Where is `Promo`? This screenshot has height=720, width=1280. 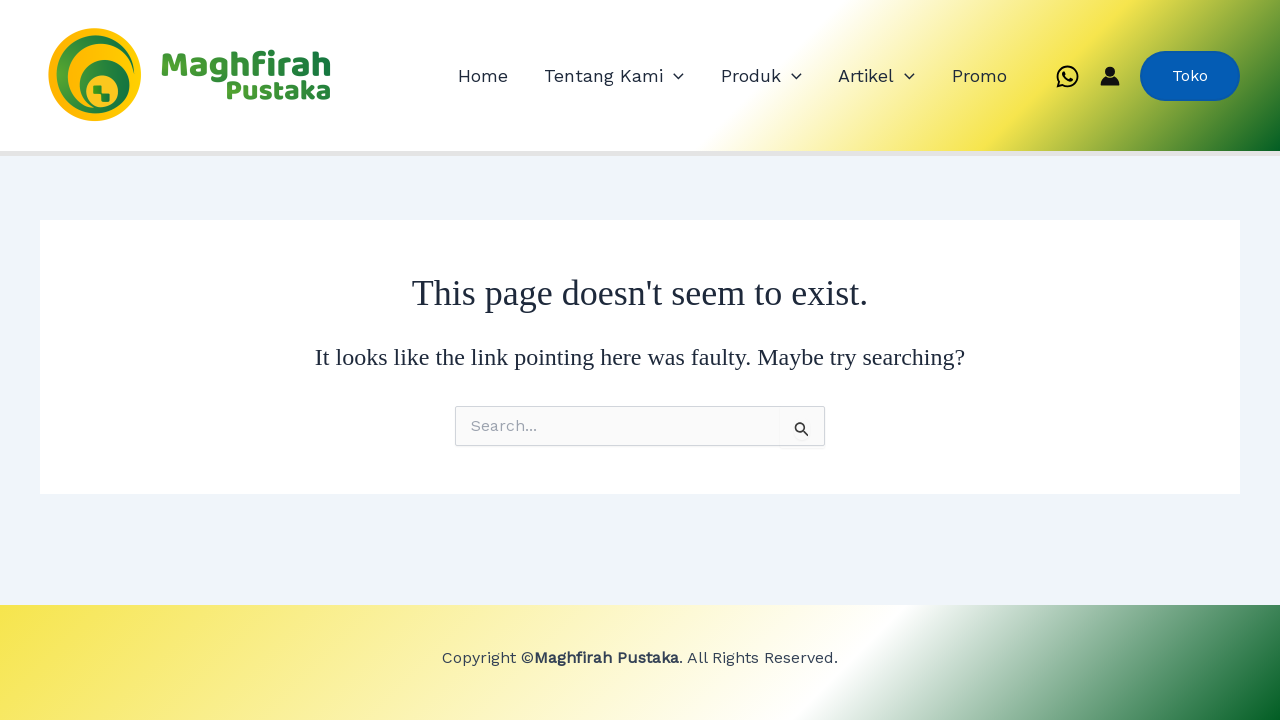
Promo is located at coordinates (987, 75).